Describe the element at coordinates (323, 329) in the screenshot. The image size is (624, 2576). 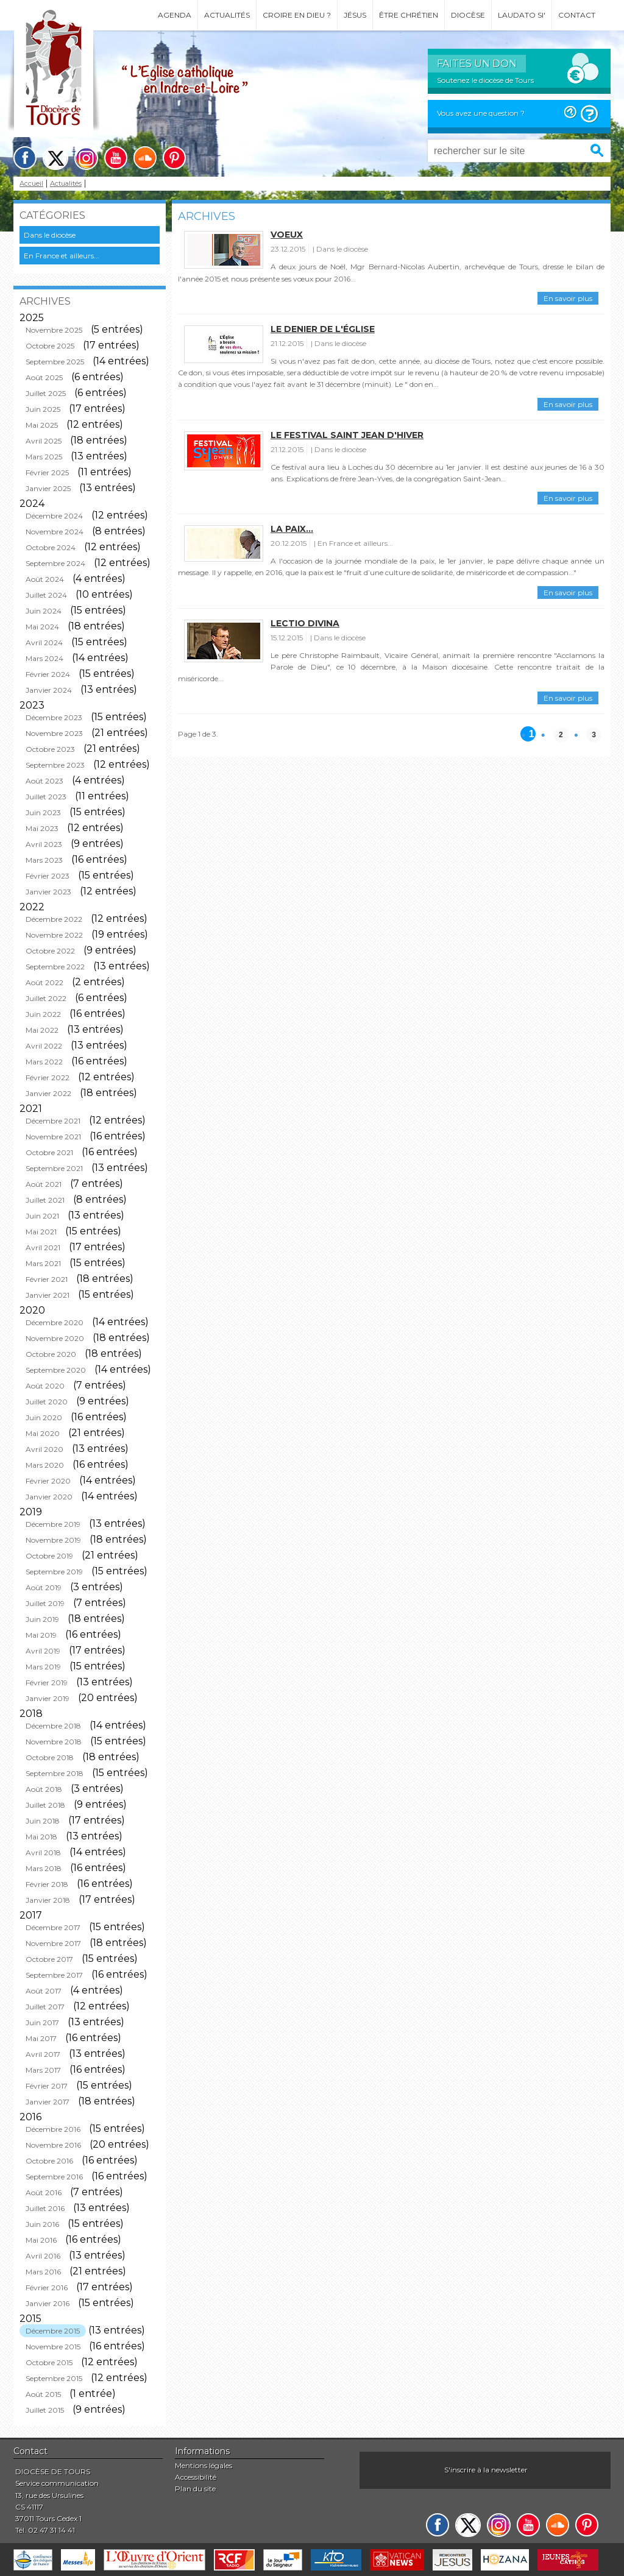
I see `Le denier de l'église` at that location.